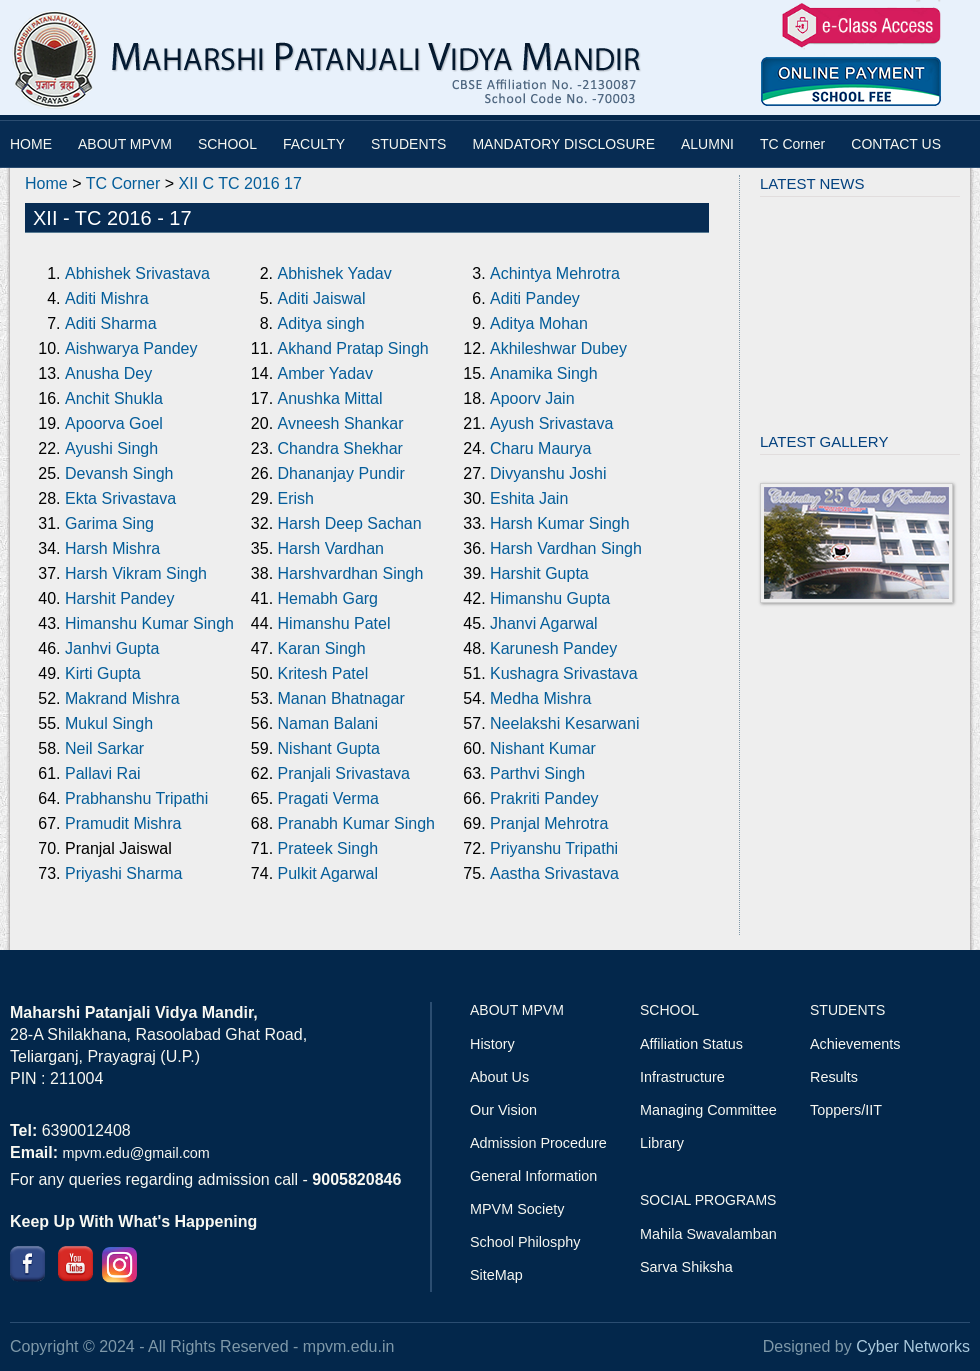  What do you see at coordinates (108, 373) in the screenshot?
I see `Anusha Dey` at bounding box center [108, 373].